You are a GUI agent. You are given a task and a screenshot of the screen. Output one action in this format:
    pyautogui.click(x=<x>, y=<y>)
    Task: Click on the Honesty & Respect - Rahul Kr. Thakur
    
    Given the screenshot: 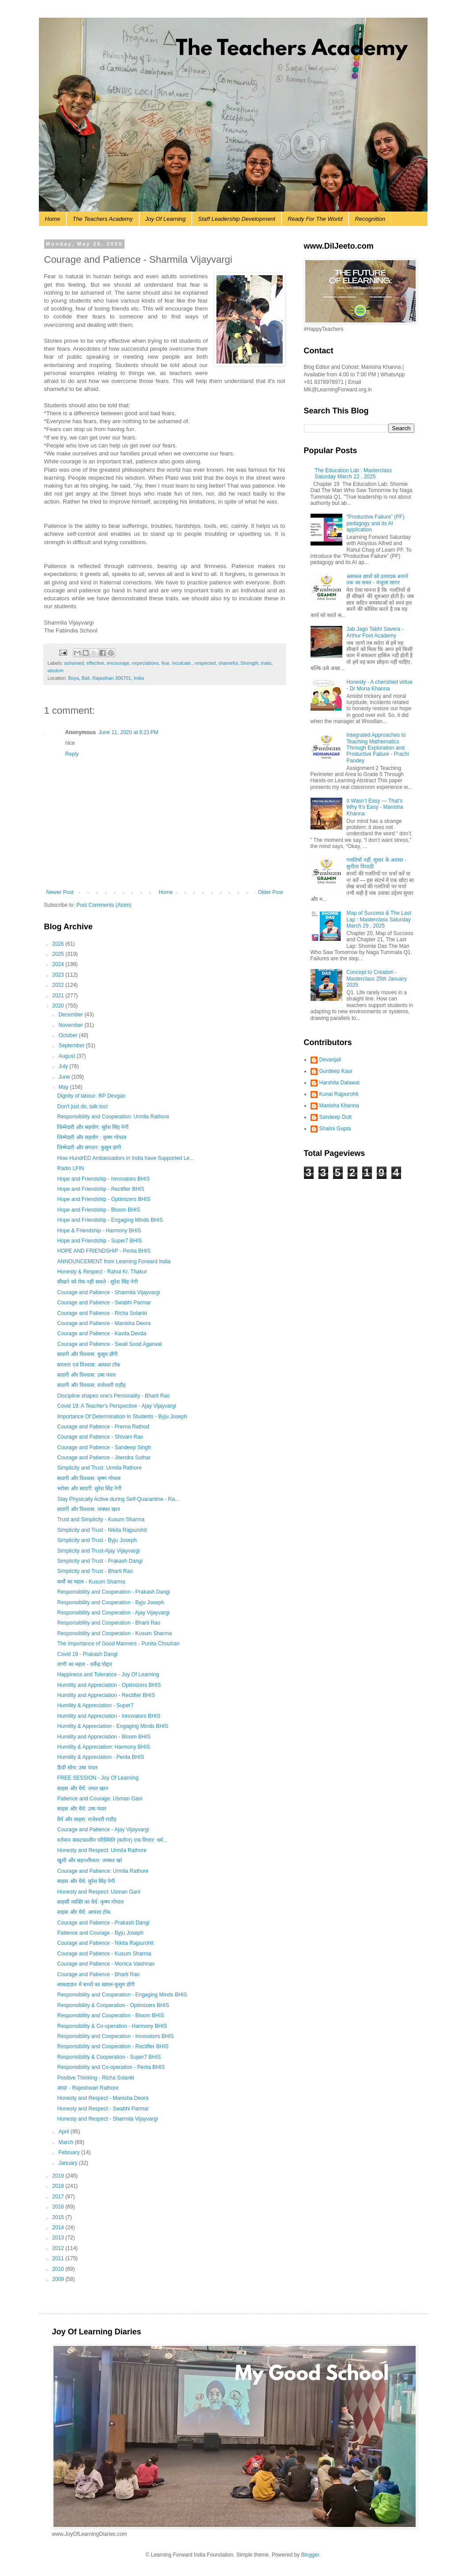 What is the action you would take?
    pyautogui.click(x=102, y=1272)
    